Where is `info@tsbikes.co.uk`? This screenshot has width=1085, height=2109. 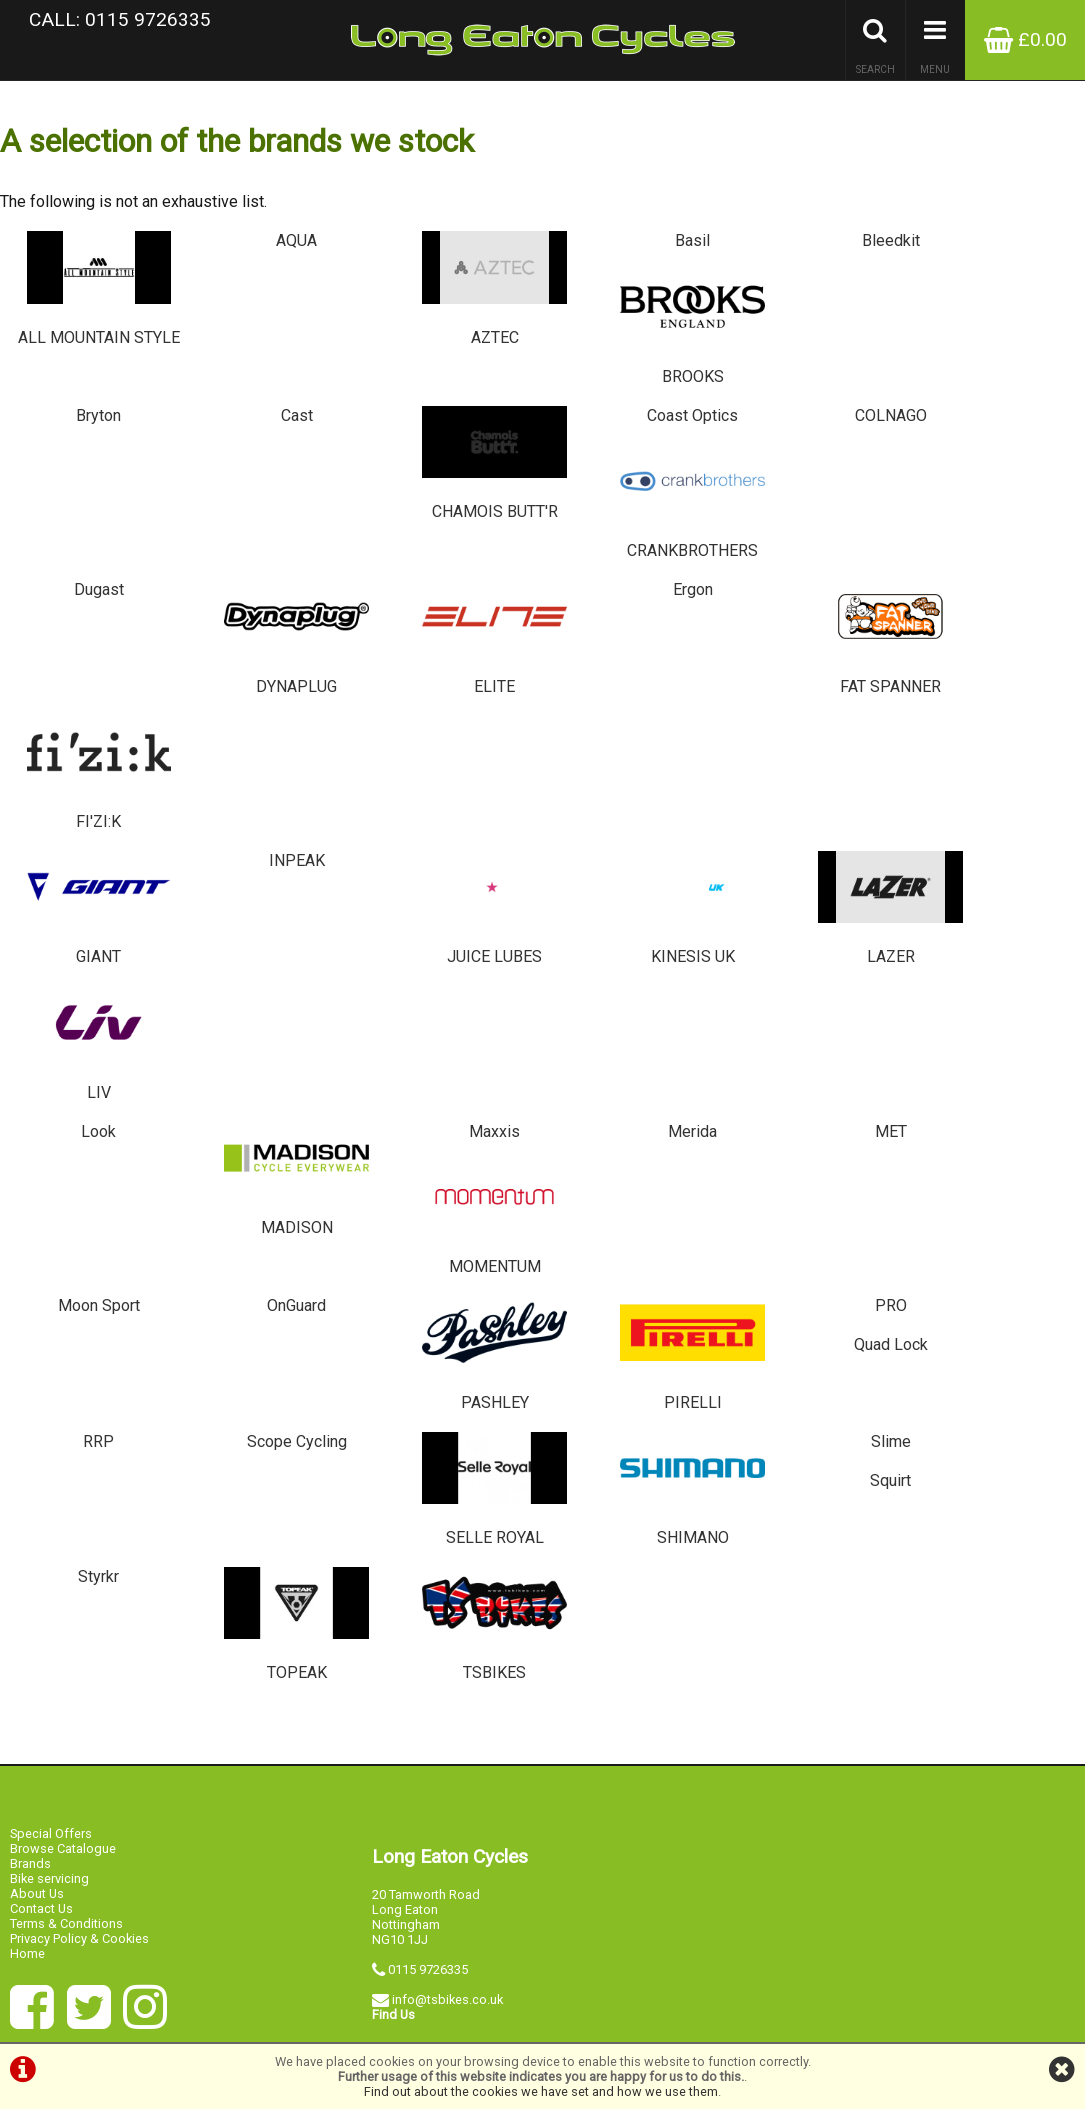
info@tsbikes.co.uk is located at coordinates (447, 1575).